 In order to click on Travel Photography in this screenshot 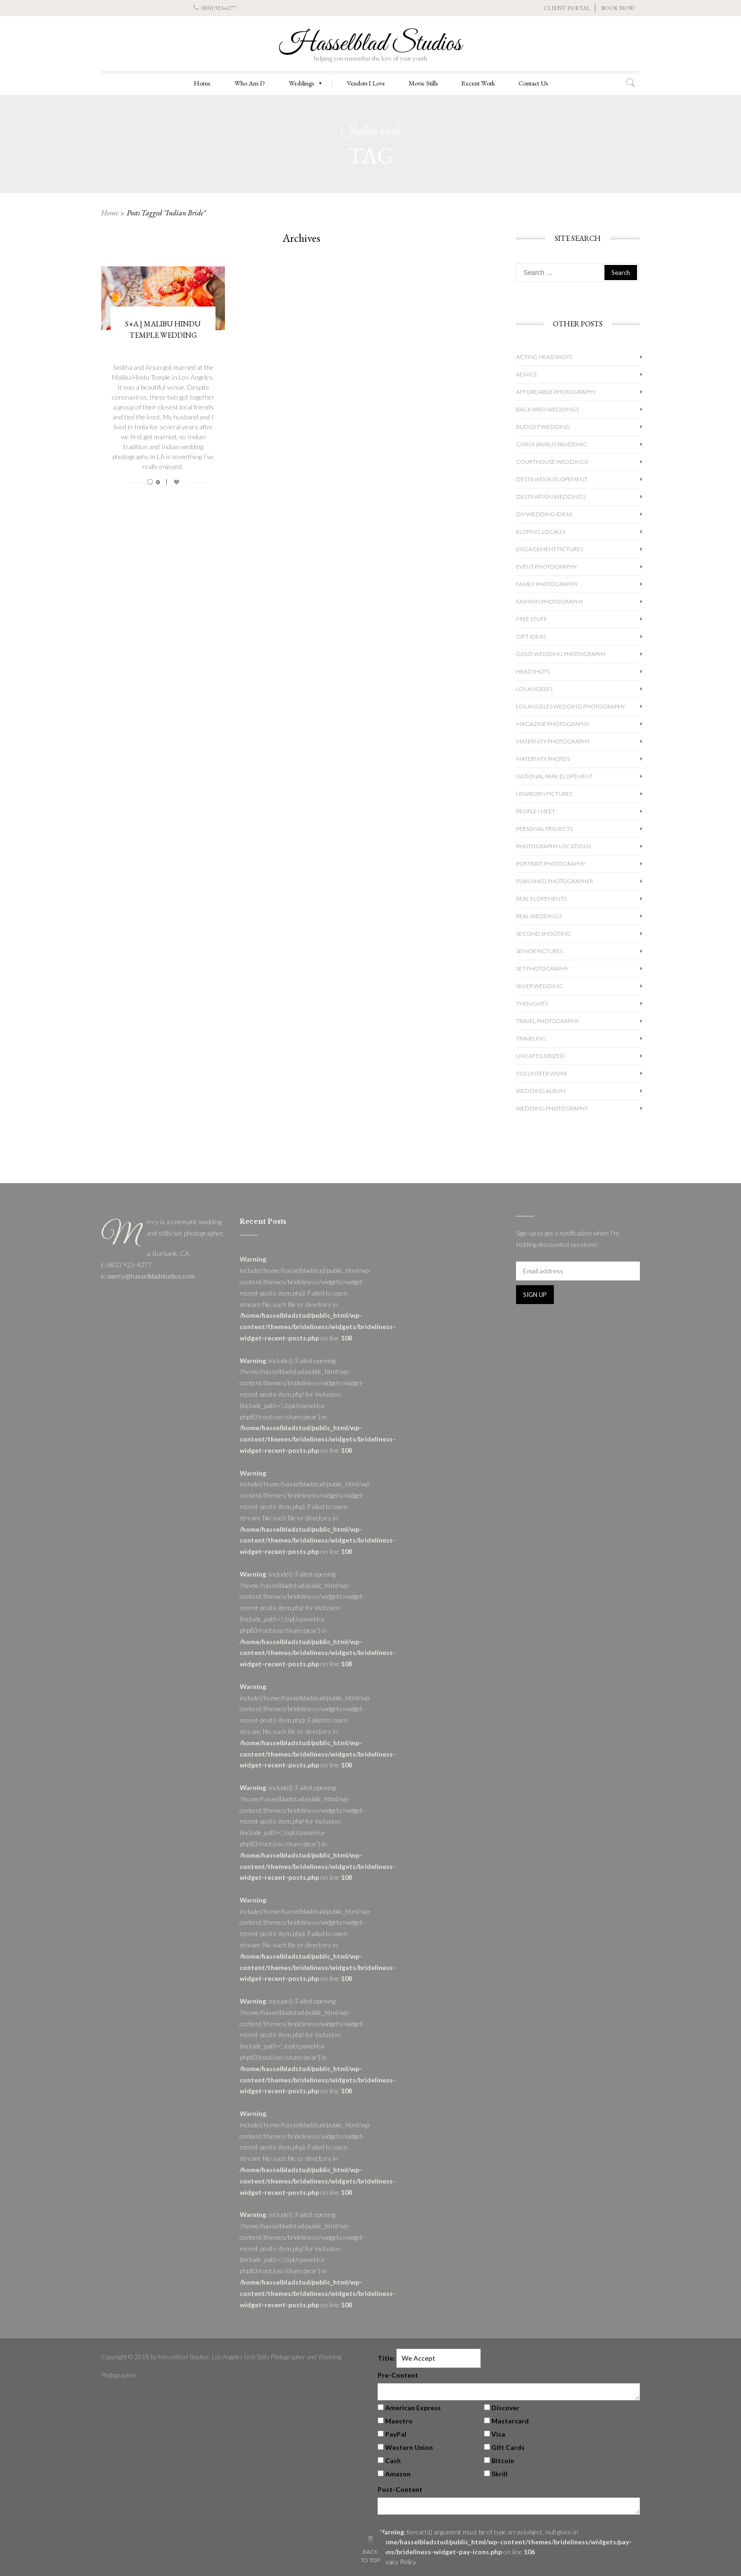, I will do `click(547, 1020)`.